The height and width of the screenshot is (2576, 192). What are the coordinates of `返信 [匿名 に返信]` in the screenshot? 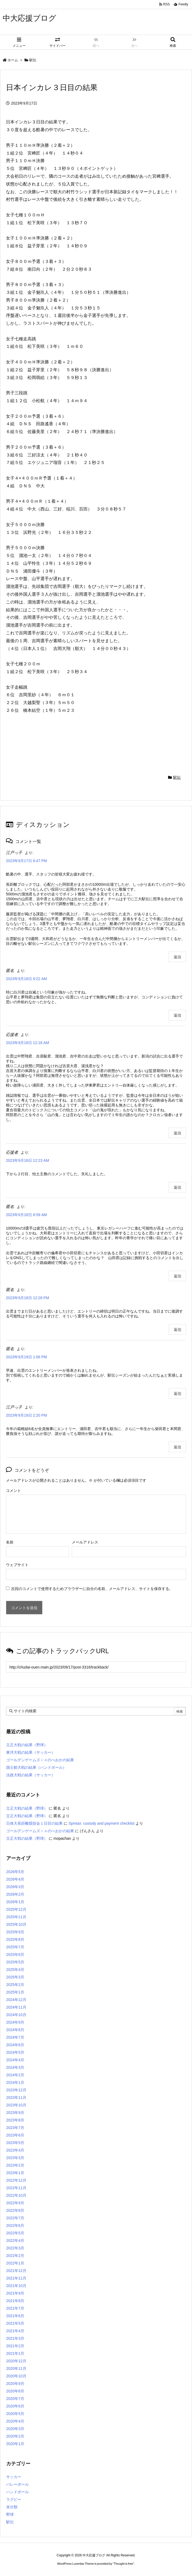 It's located at (177, 1015).